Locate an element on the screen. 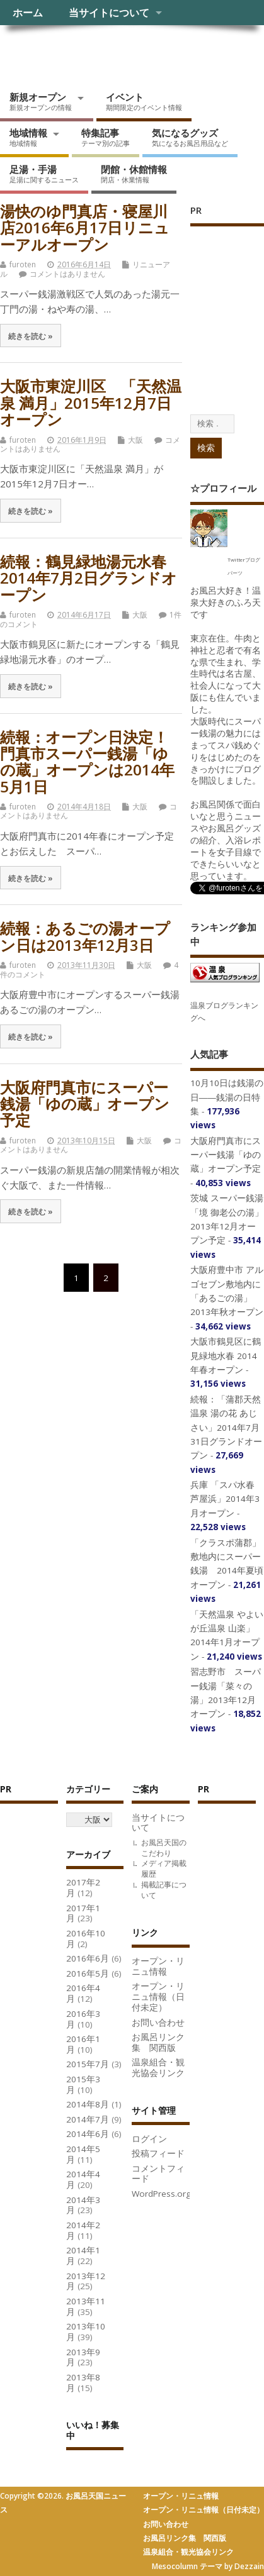 Image resolution: width=264 pixels, height=2576 pixels. 閉館・休館情報 is located at coordinates (134, 173).